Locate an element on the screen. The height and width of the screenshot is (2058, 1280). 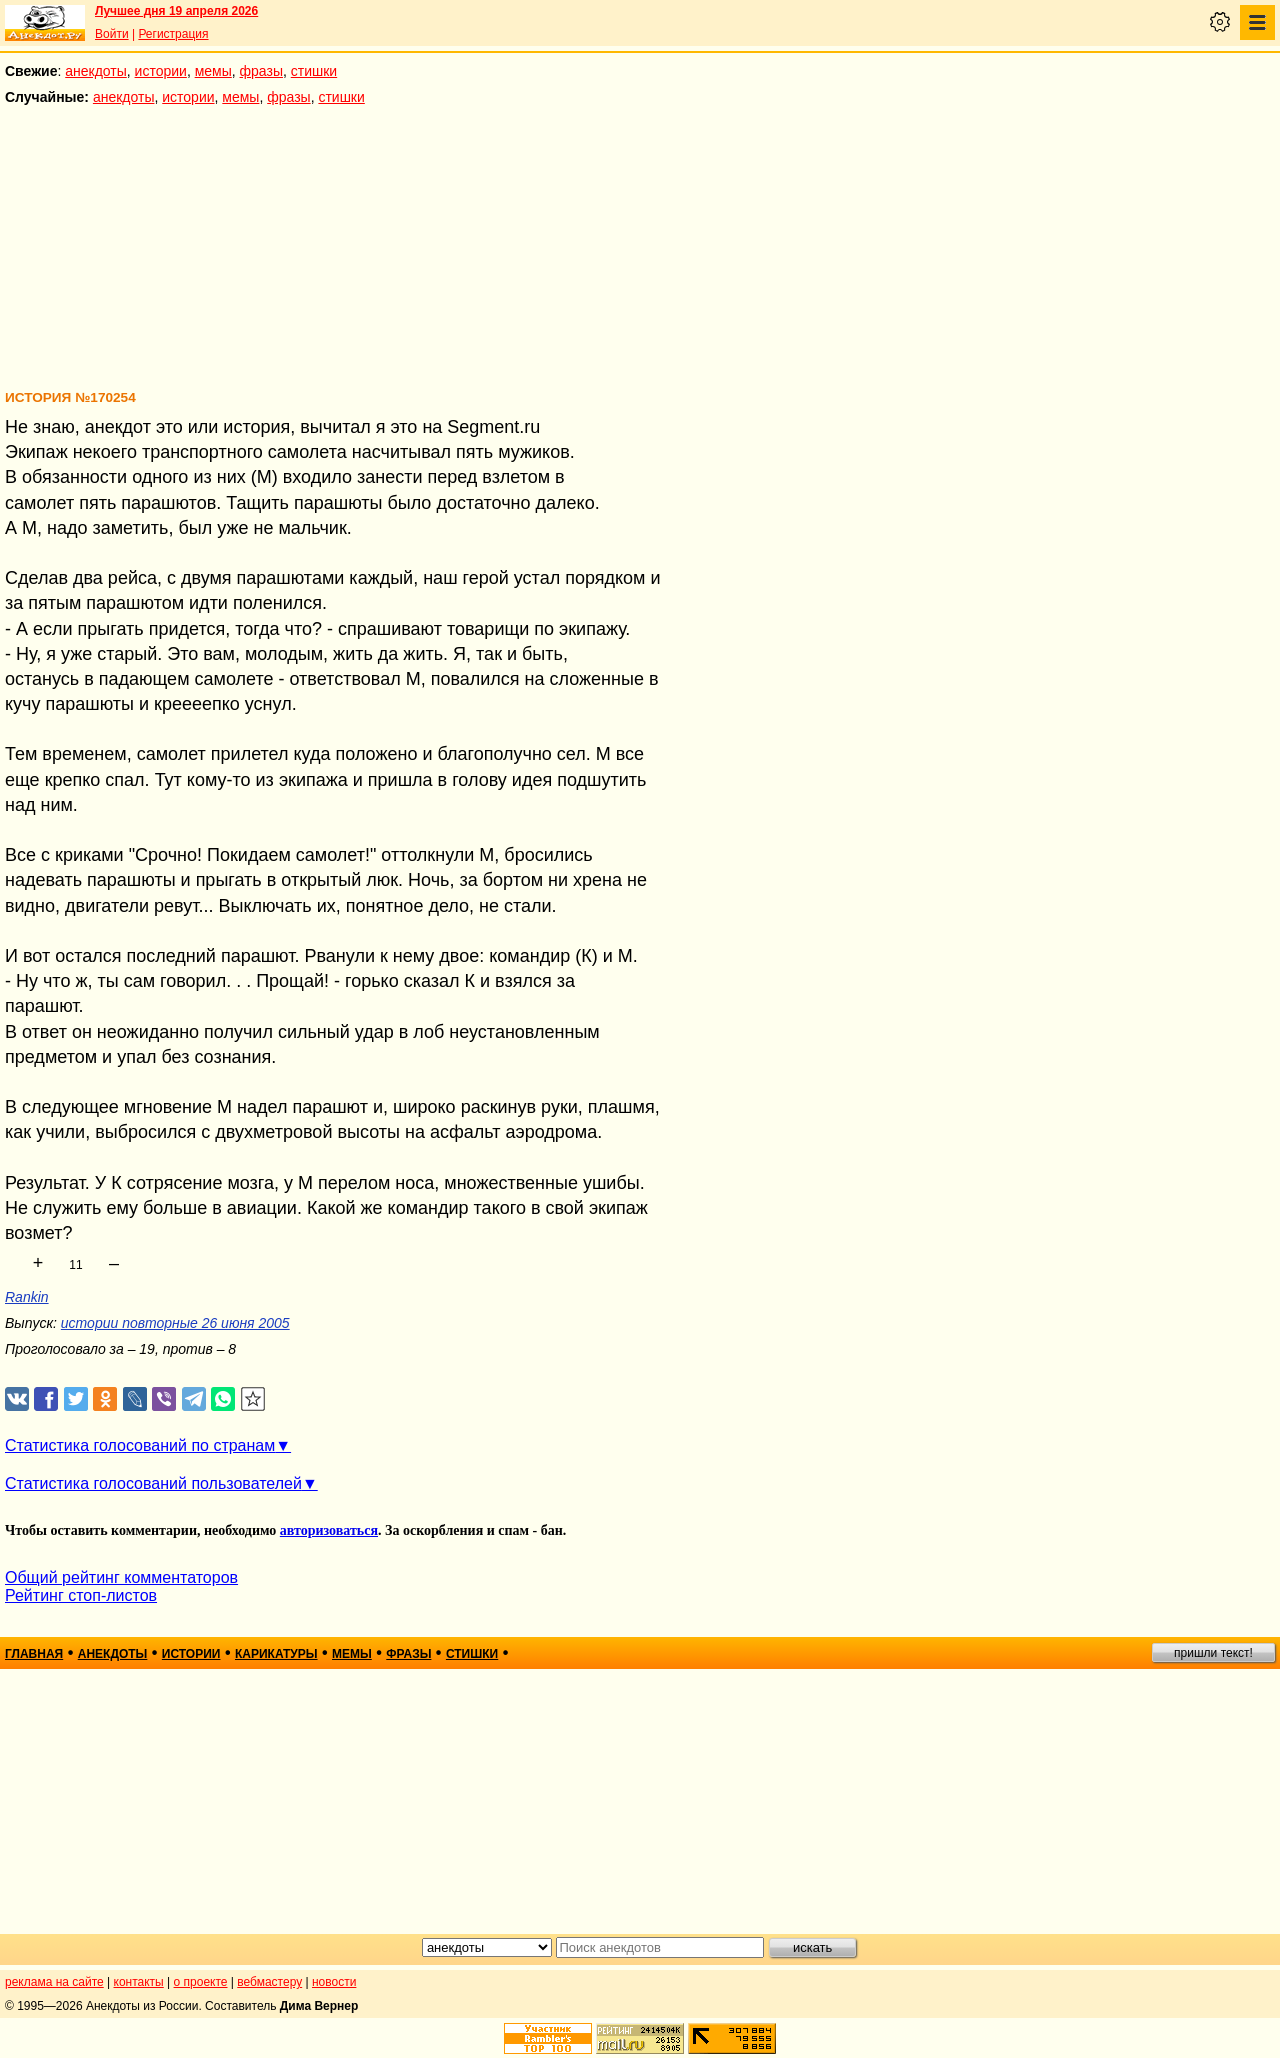
Войти is located at coordinates (112, 34).